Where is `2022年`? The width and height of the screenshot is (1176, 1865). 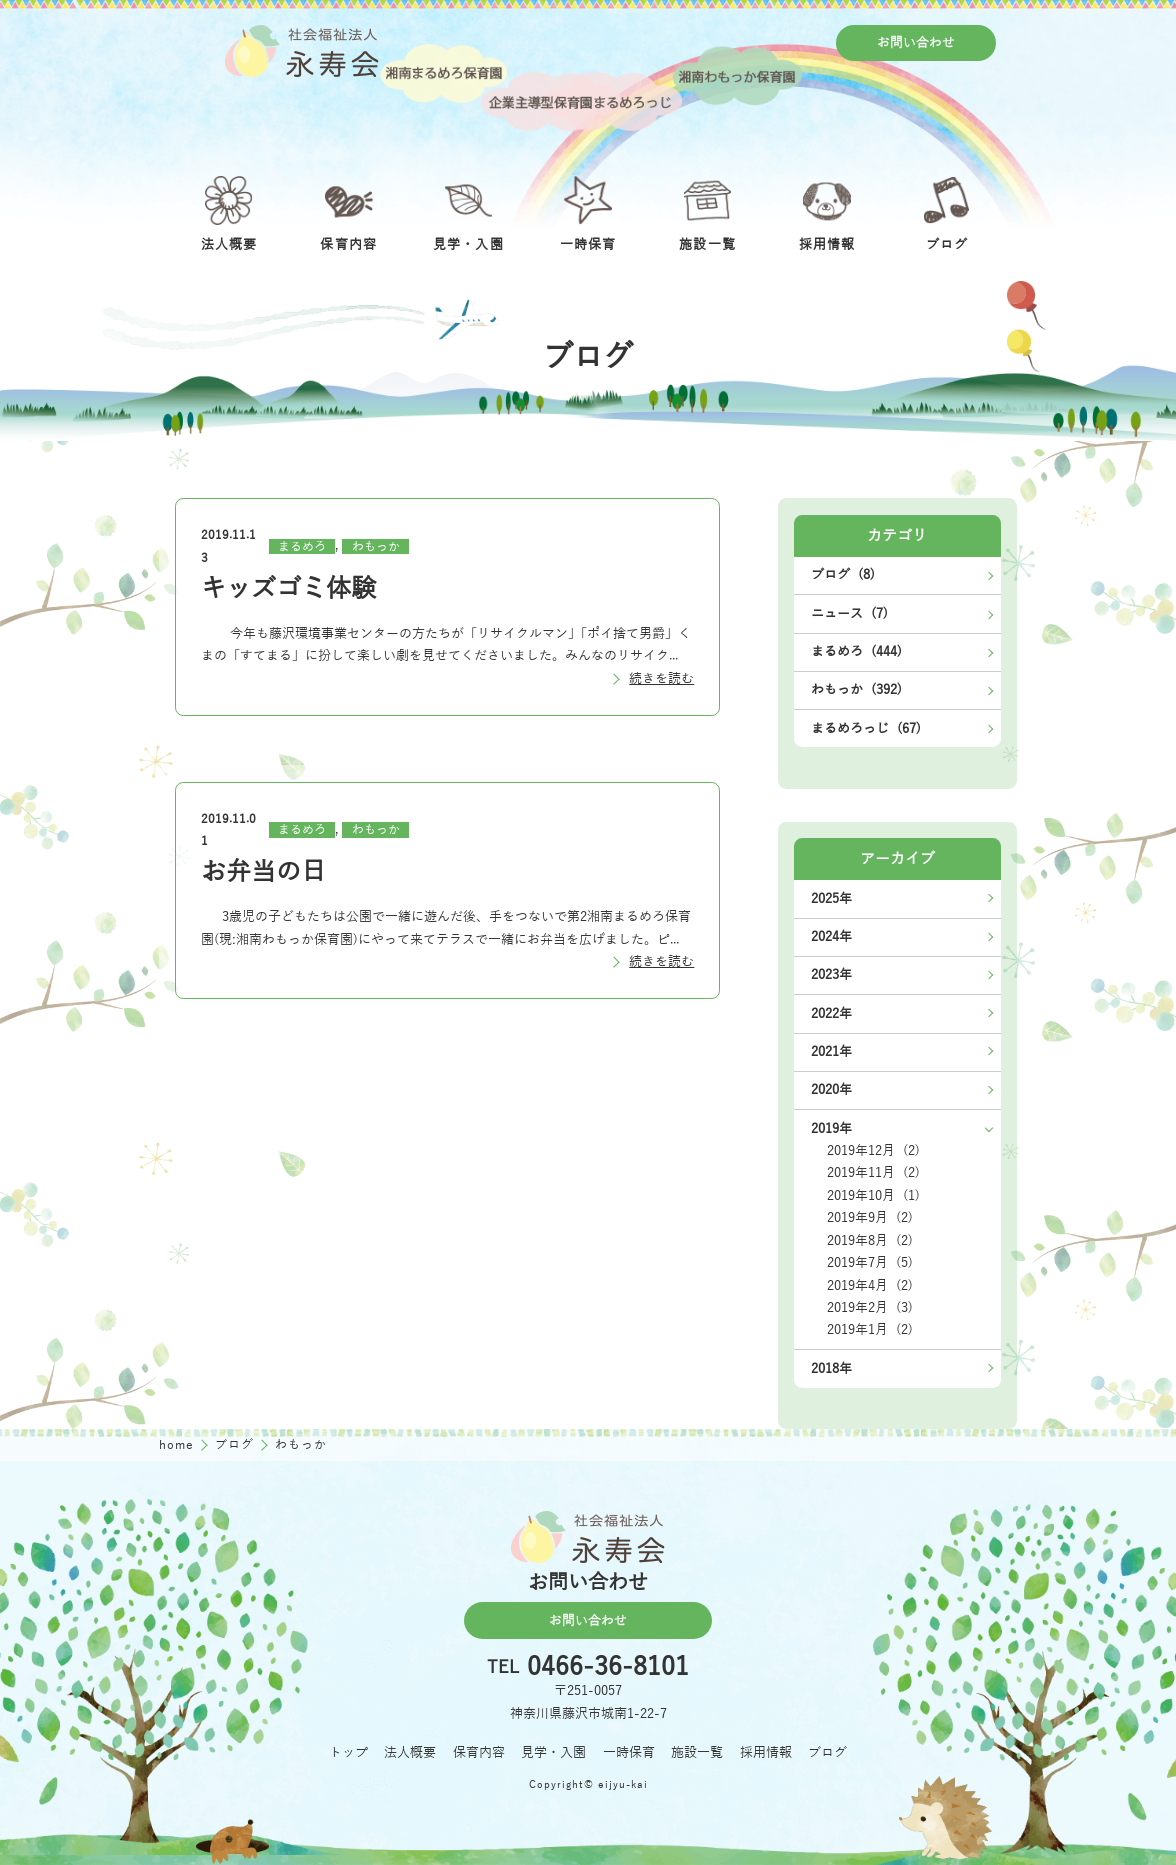
2022年 is located at coordinates (831, 1013).